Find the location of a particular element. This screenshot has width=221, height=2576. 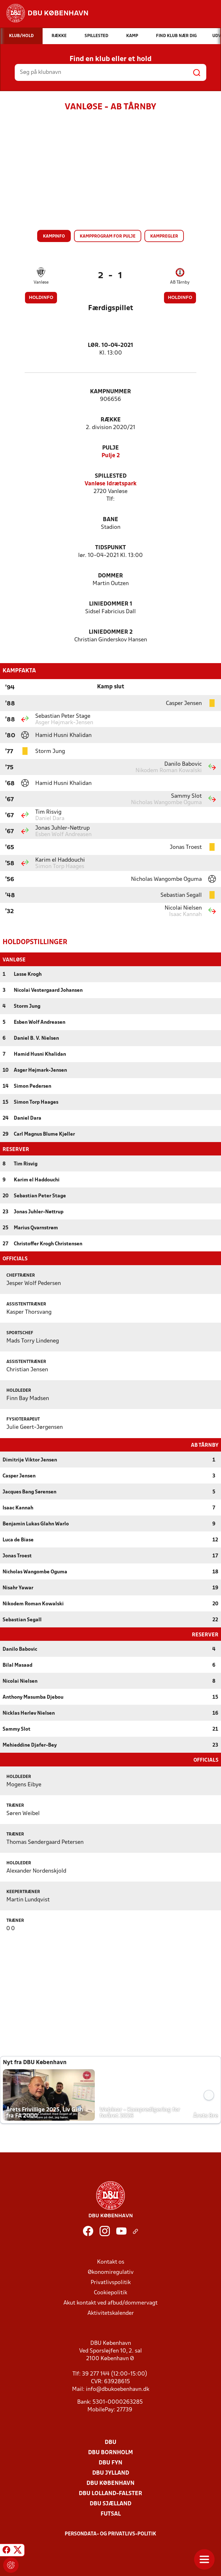

Akut kontakt ved afbud/dommervagt is located at coordinates (110, 2302).